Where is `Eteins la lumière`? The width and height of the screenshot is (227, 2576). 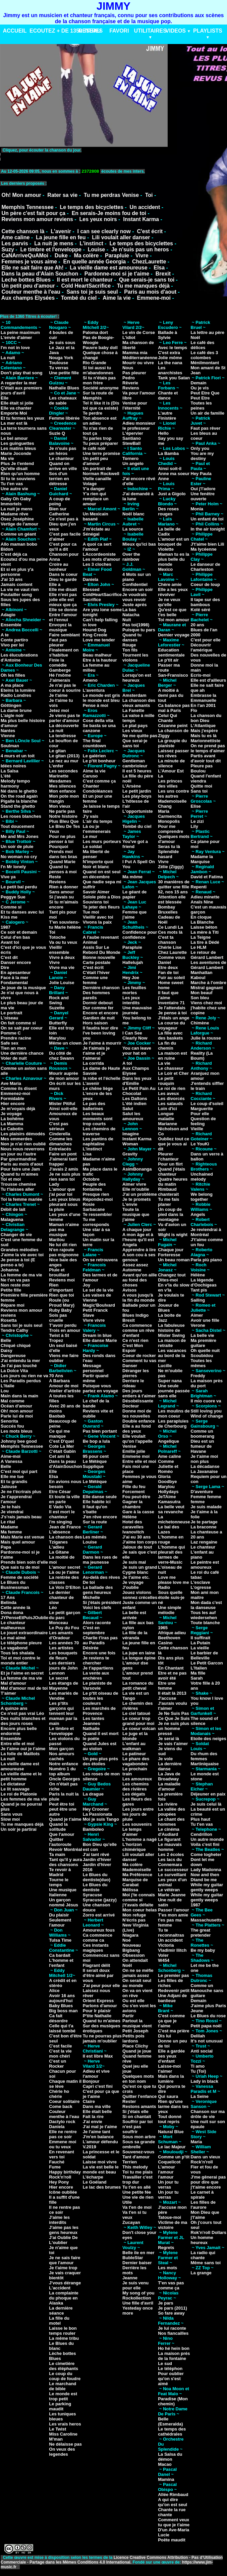 Eteins la lumière is located at coordinates (18, 690).